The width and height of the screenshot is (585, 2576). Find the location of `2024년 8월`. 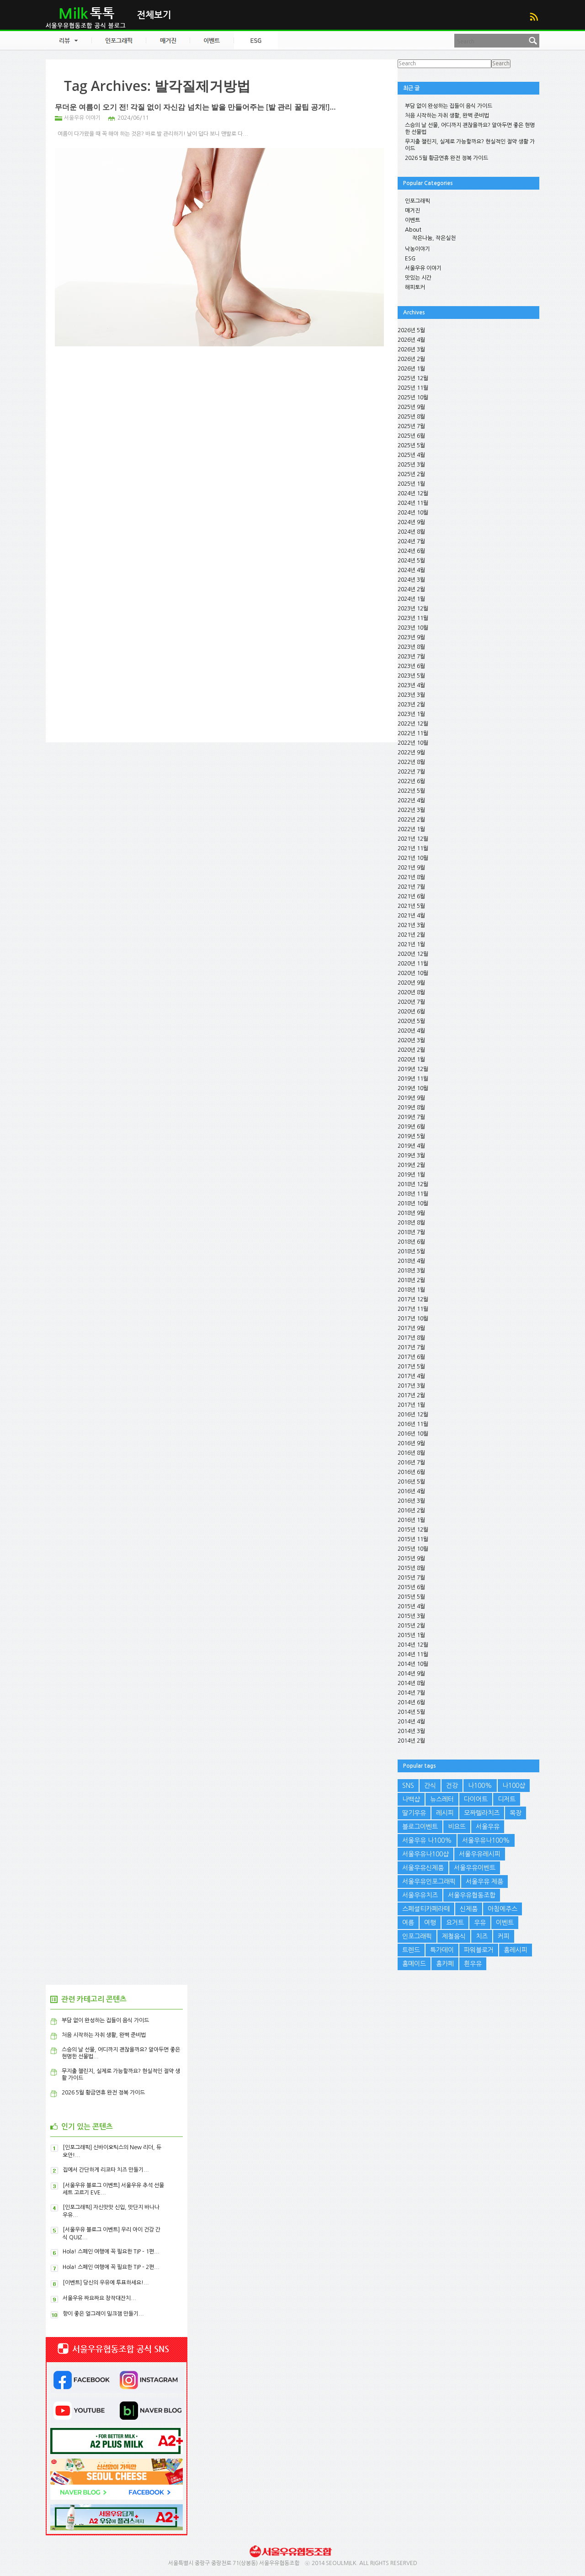

2024년 8월 is located at coordinates (411, 532).